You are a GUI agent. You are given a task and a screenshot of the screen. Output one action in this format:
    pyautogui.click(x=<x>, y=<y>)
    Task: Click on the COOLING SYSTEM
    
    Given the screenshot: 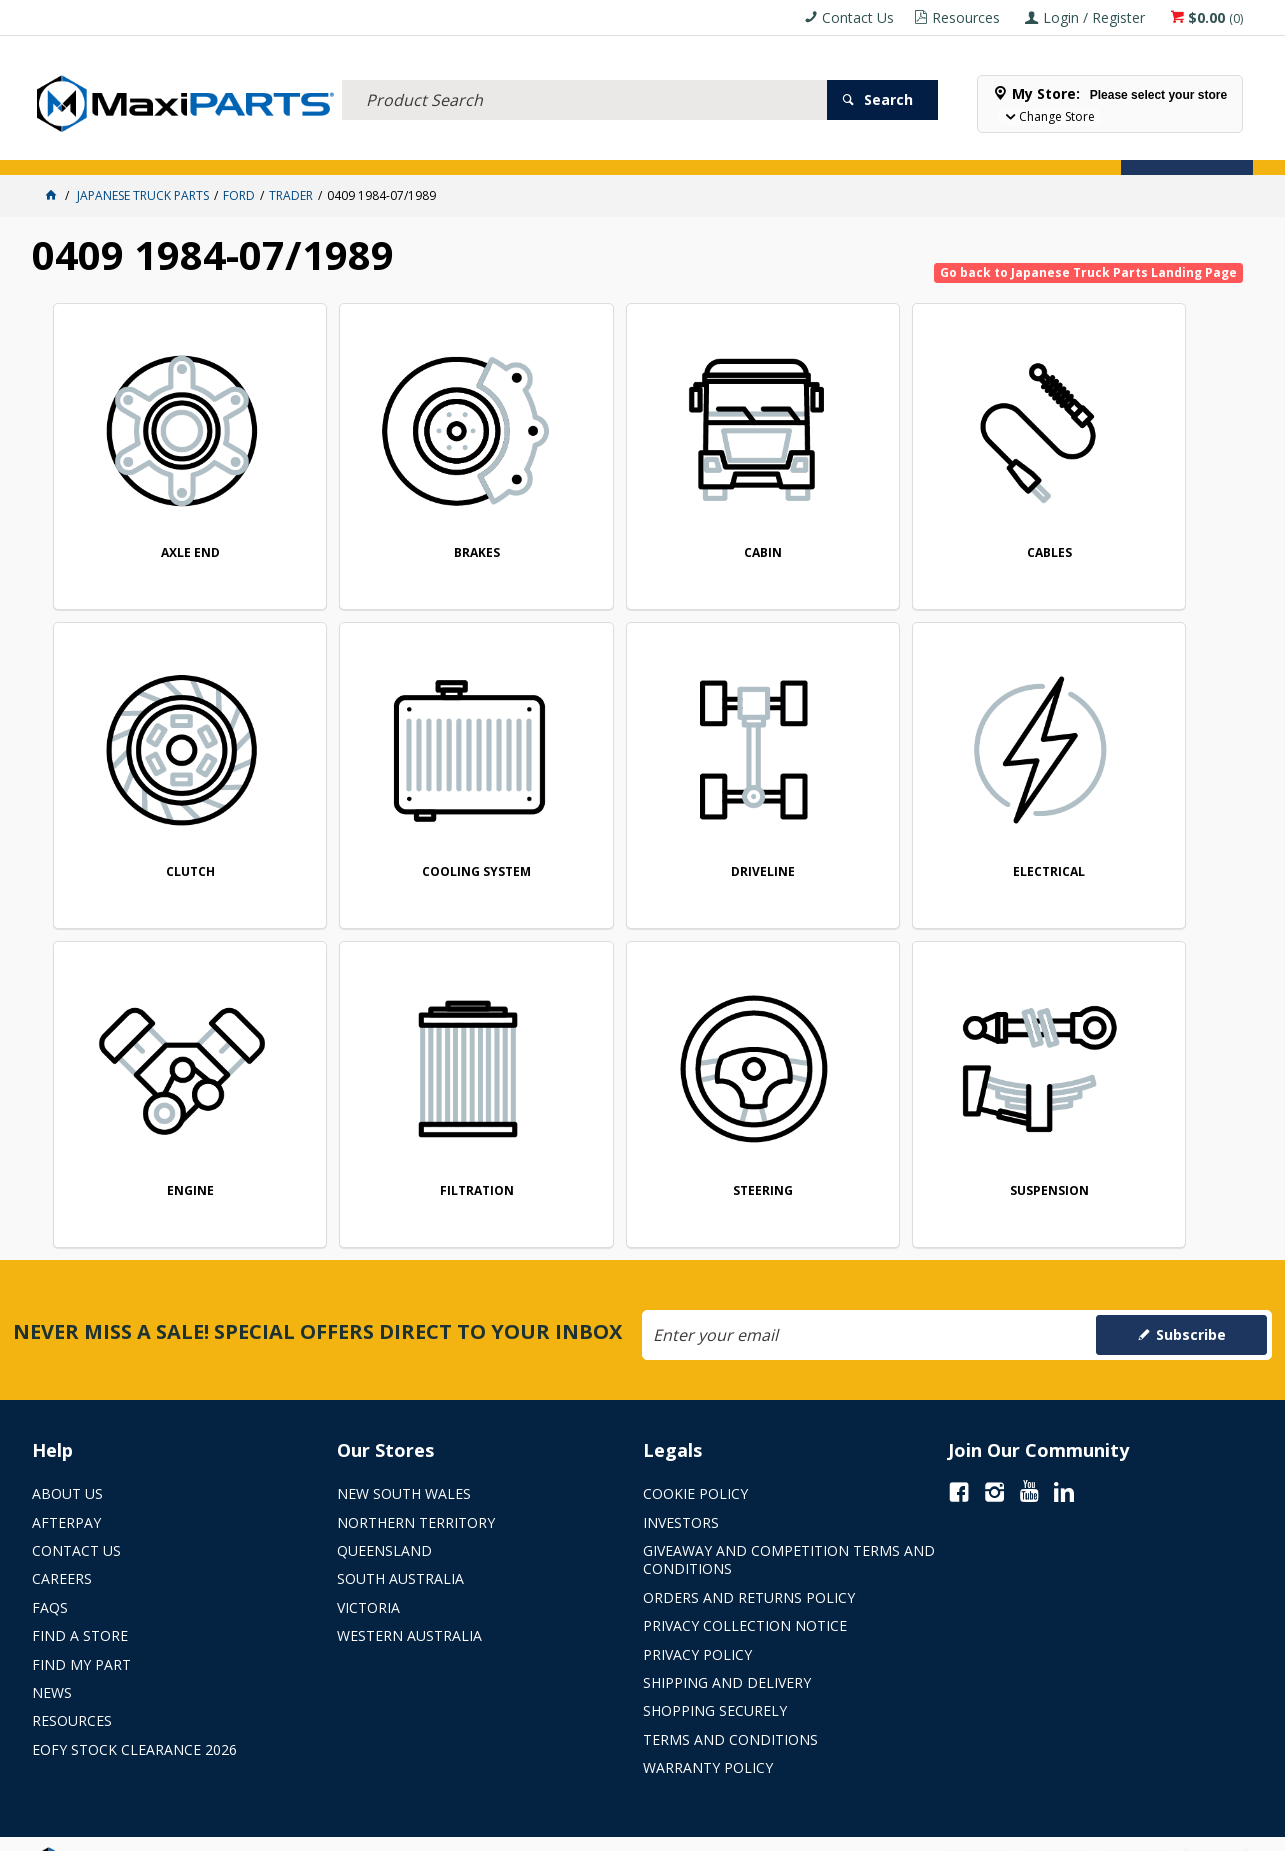 What is the action you would take?
    pyautogui.click(x=167, y=816)
    